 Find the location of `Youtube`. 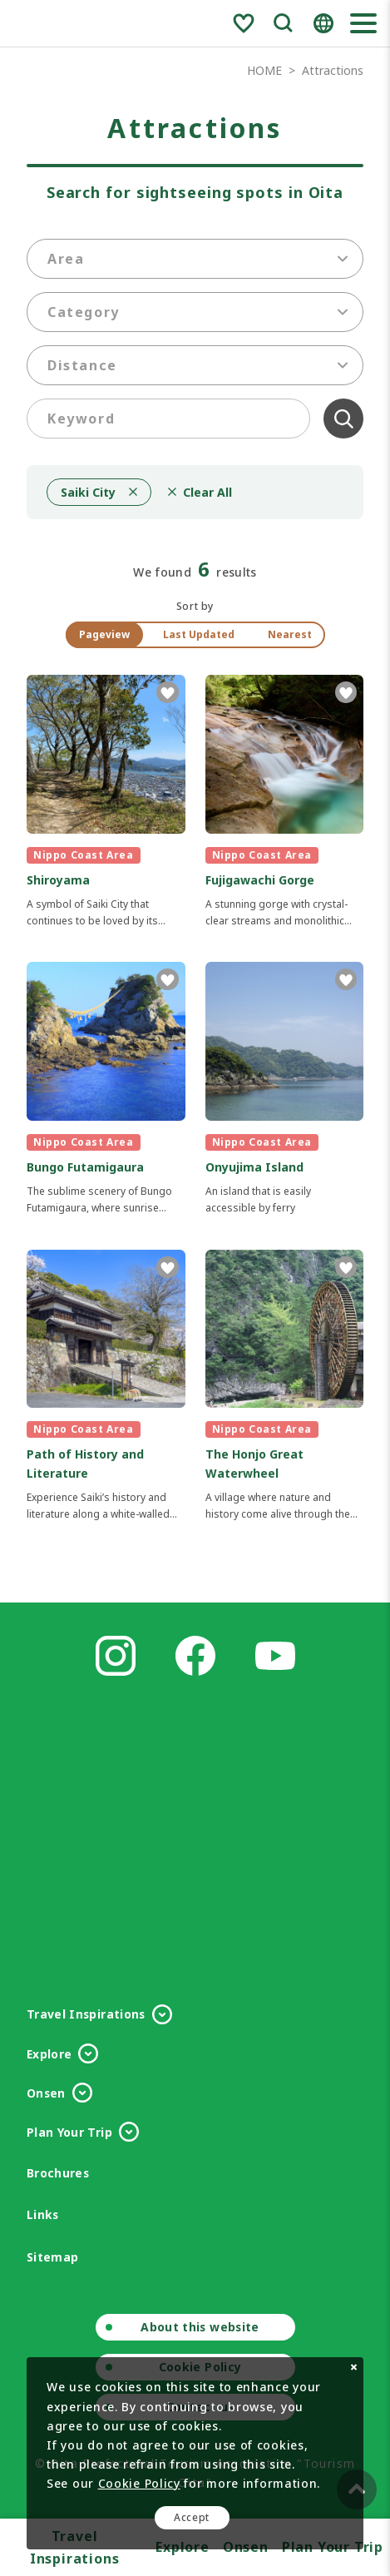

Youtube is located at coordinates (275, 1656).